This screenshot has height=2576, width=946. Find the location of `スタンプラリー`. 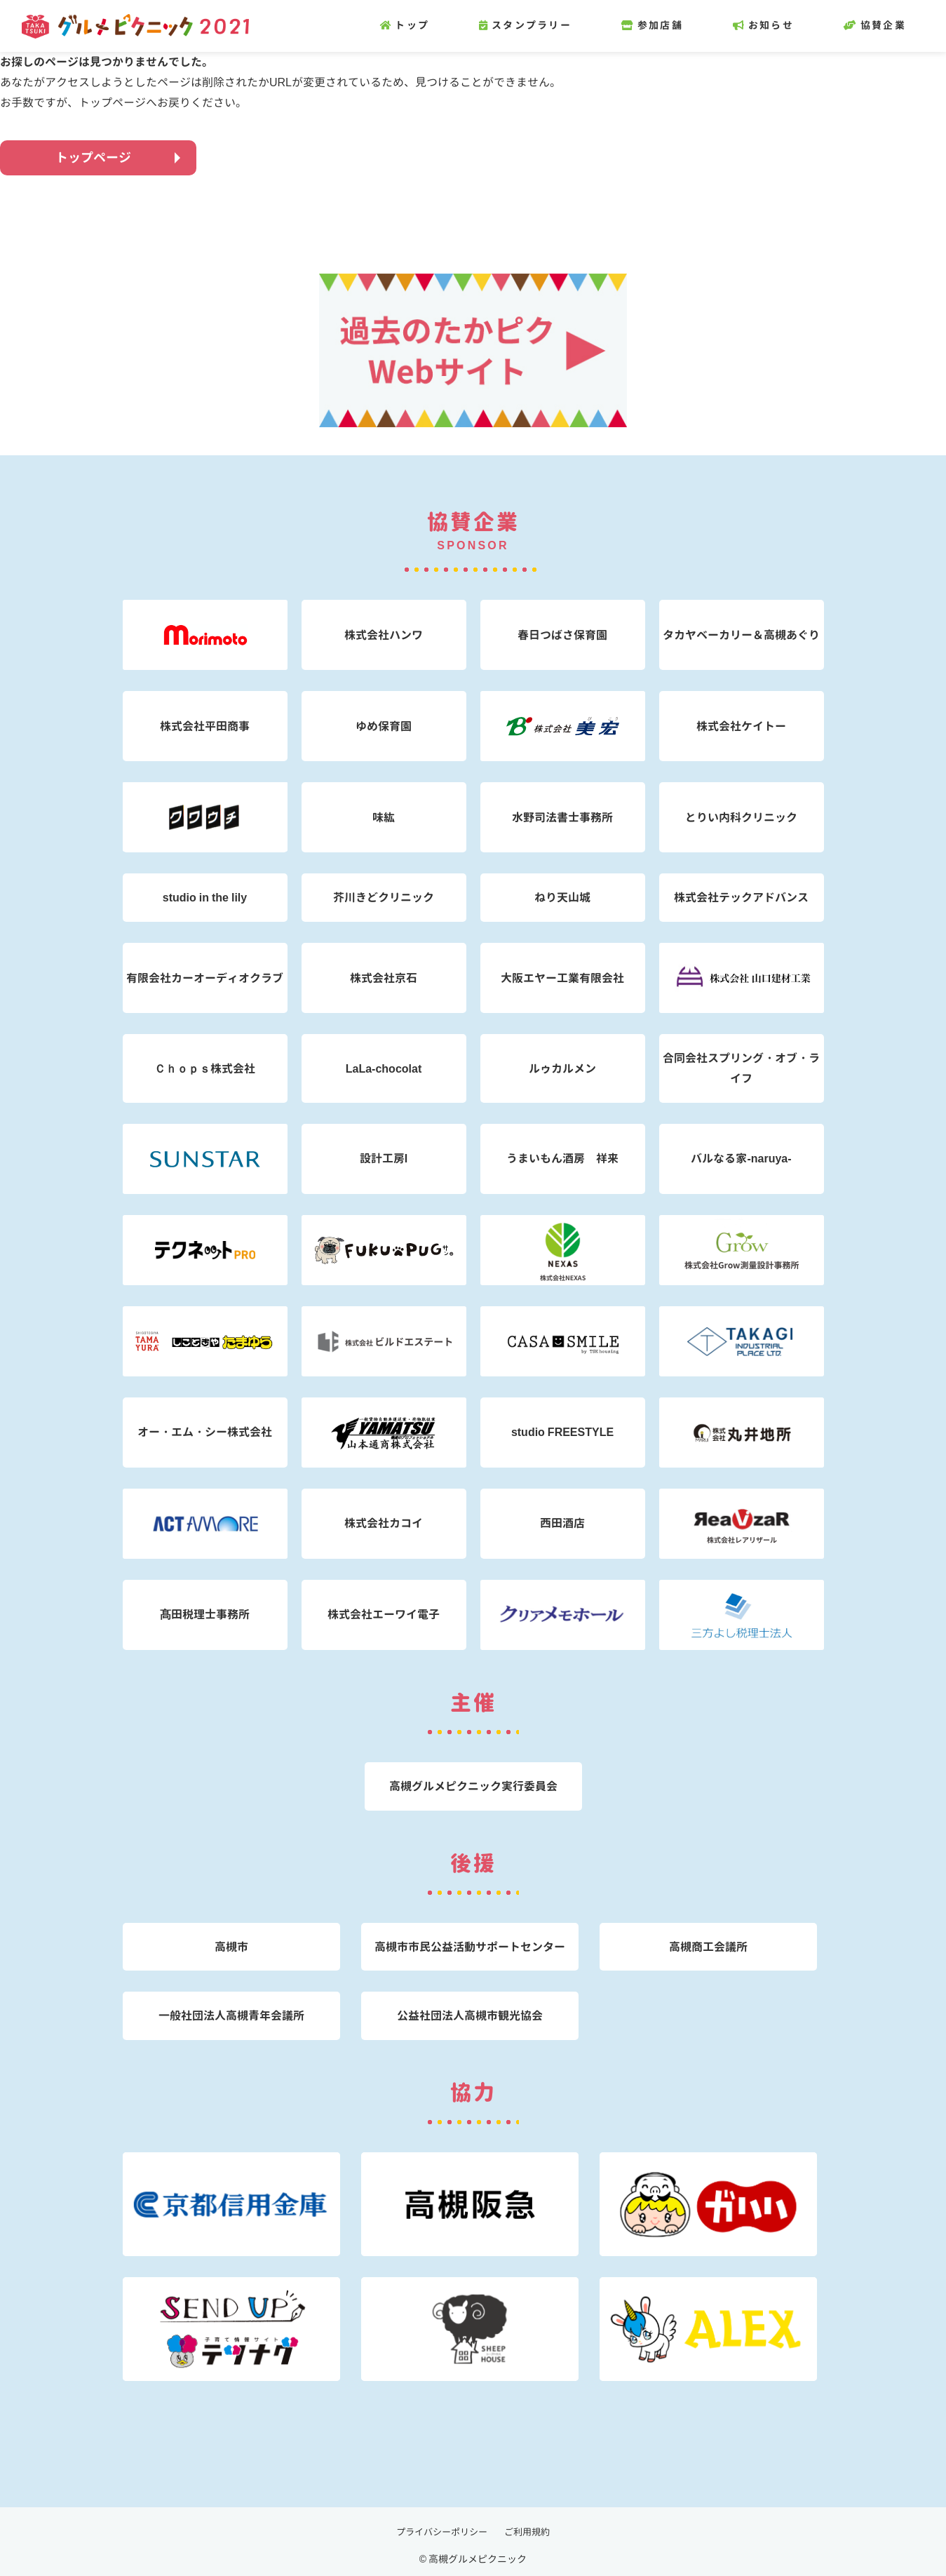

スタンプラリー is located at coordinates (546, 25).